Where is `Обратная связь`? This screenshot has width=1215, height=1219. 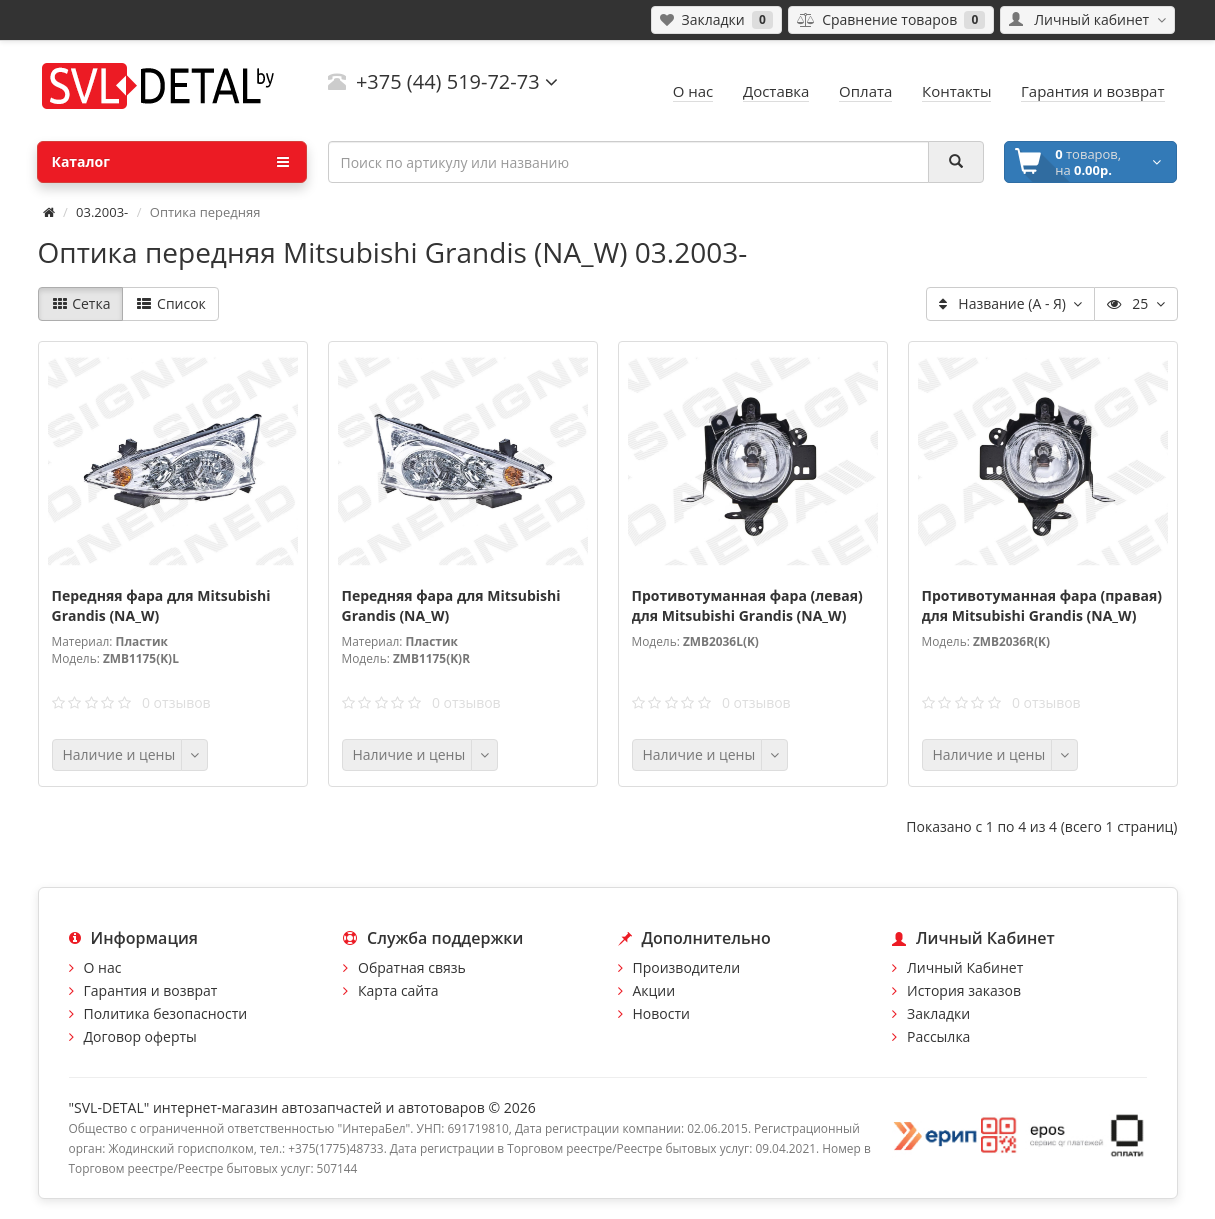 Обратная связь is located at coordinates (412, 967).